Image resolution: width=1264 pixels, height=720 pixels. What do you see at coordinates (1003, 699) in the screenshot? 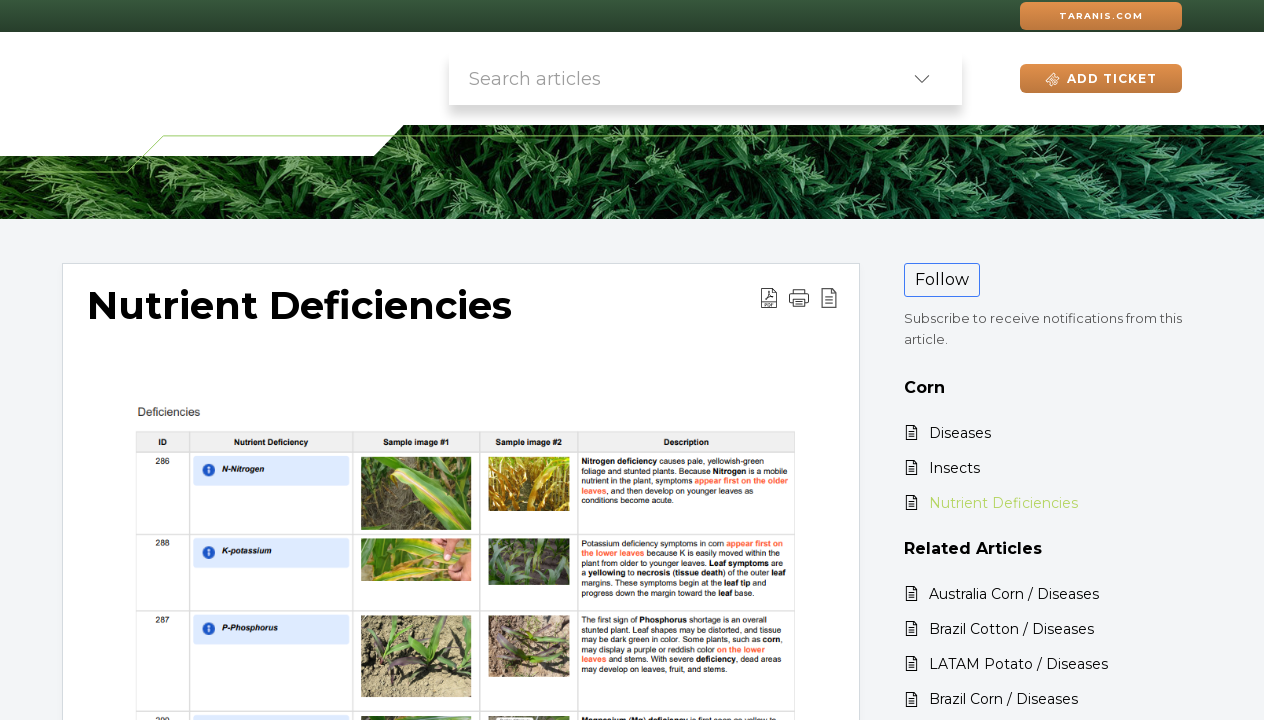
I see `Brazil Corn / Diseases` at bounding box center [1003, 699].